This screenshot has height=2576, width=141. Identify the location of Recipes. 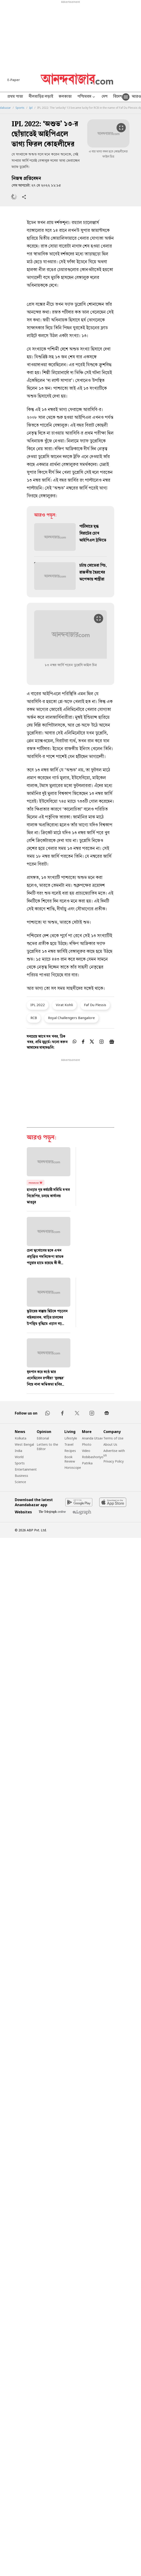
(70, 1450).